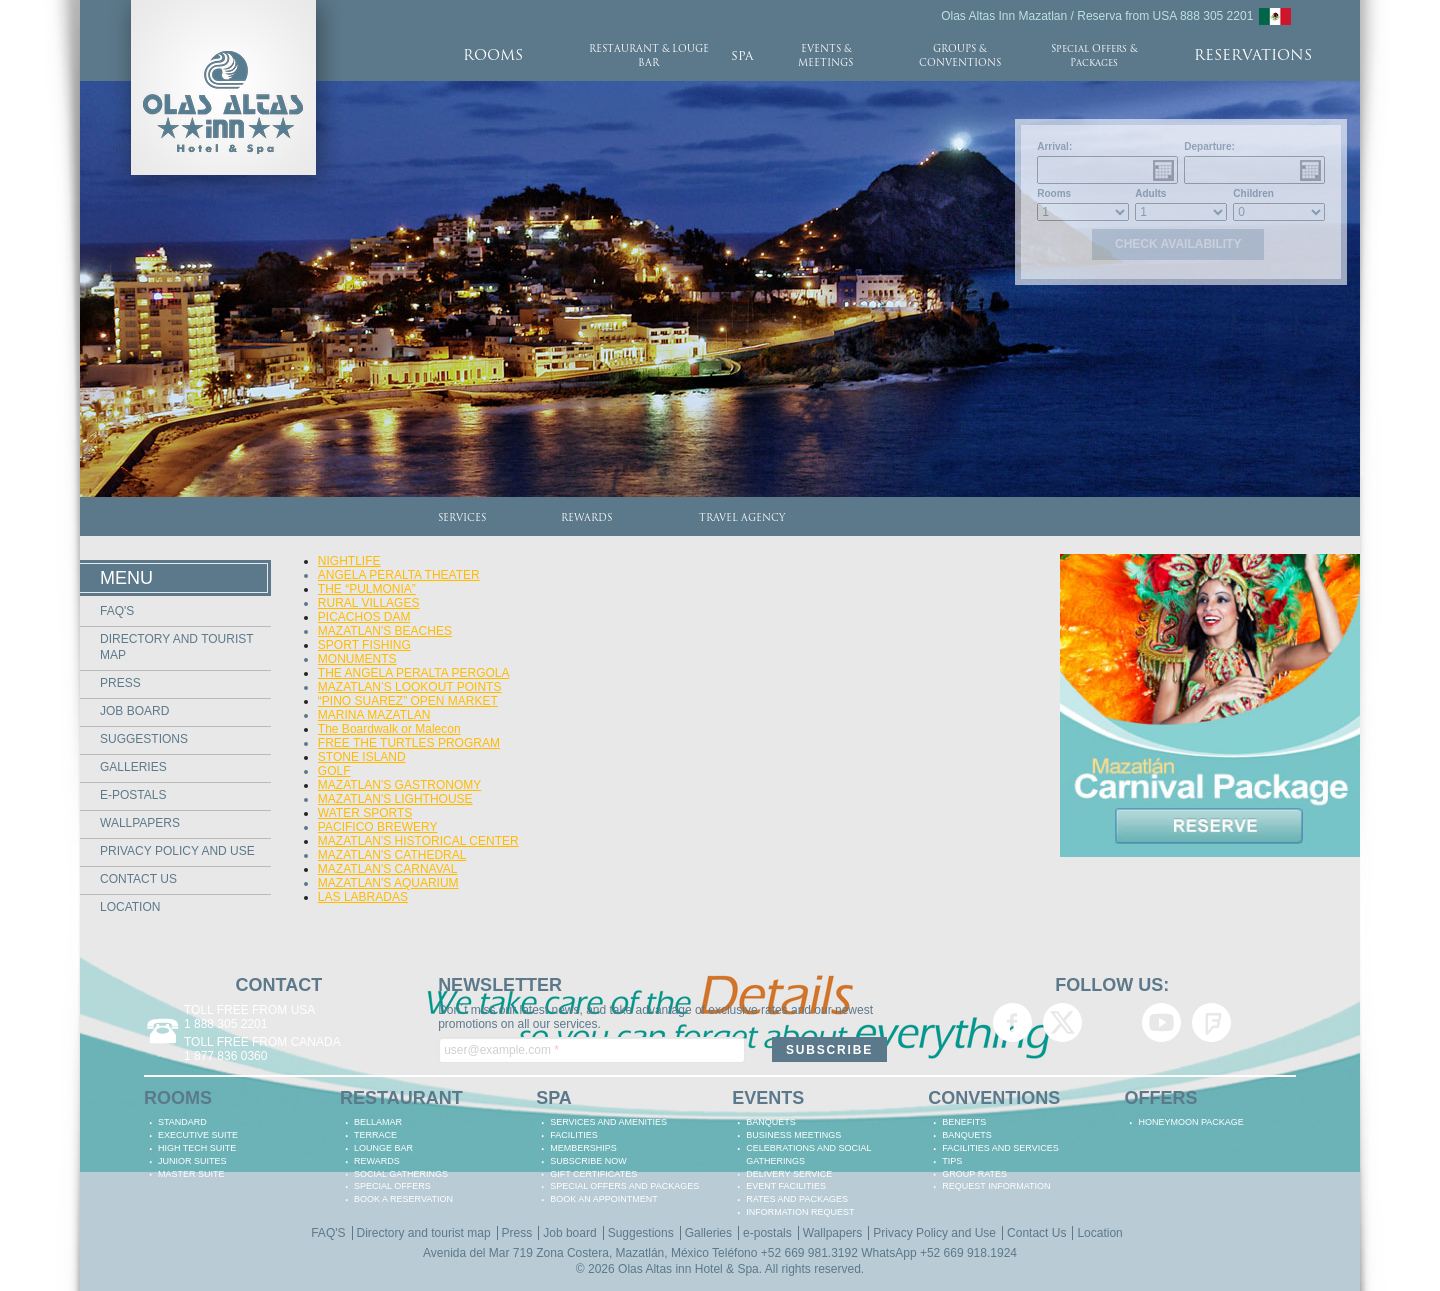 The width and height of the screenshot is (1440, 1291). What do you see at coordinates (960, 56) in the screenshot?
I see `GROUPS & CONVENTIONS` at bounding box center [960, 56].